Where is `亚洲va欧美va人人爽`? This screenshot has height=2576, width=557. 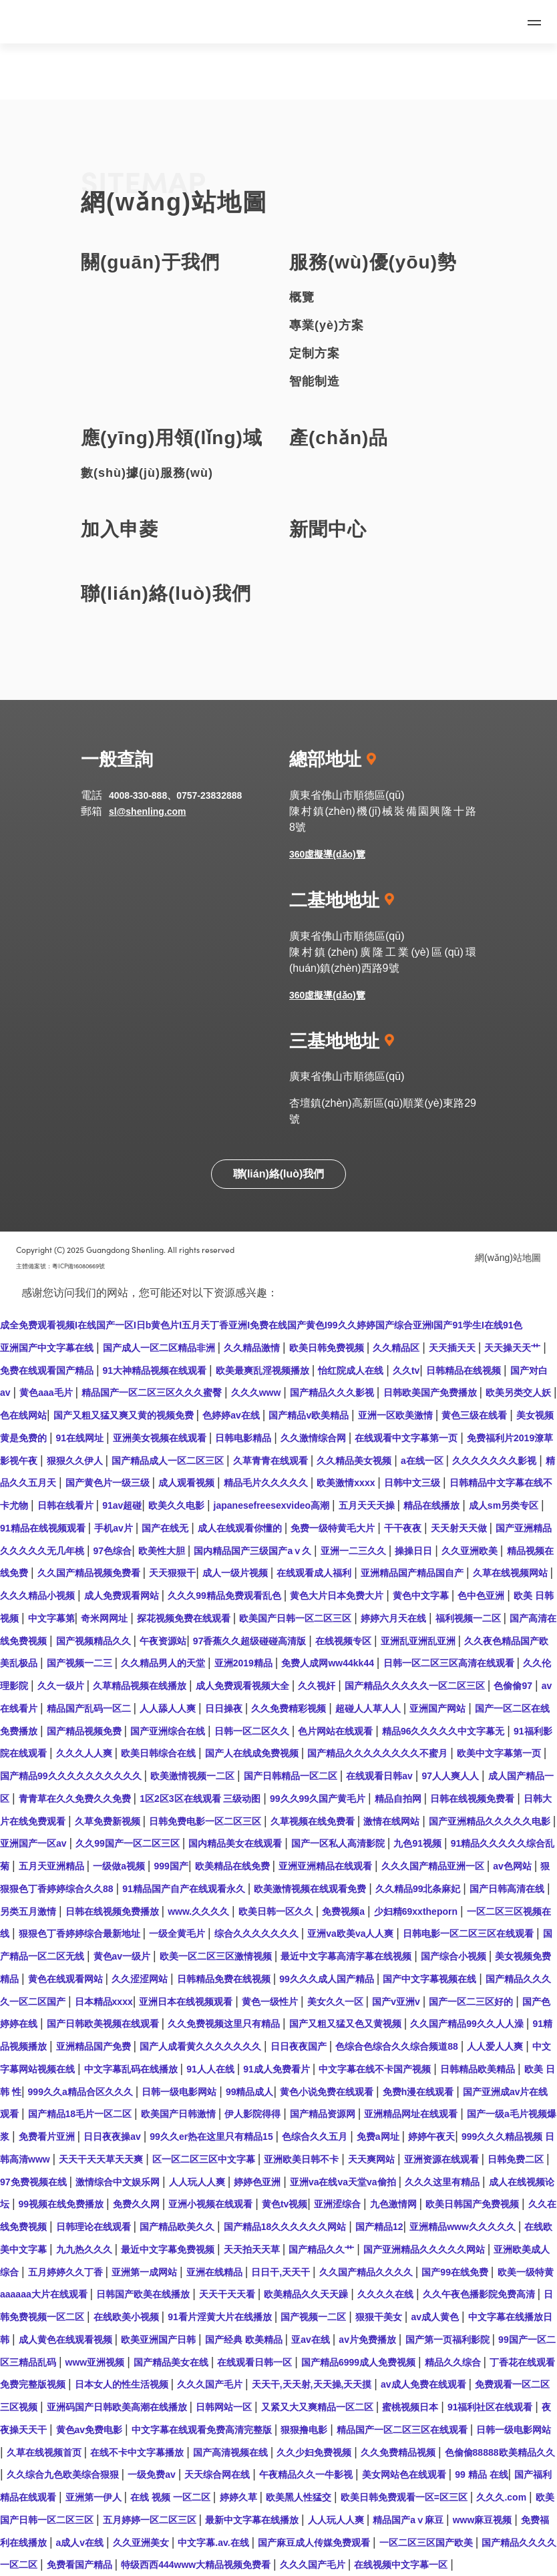
亚洲va欧美va人人爽 is located at coordinates (351, 1933).